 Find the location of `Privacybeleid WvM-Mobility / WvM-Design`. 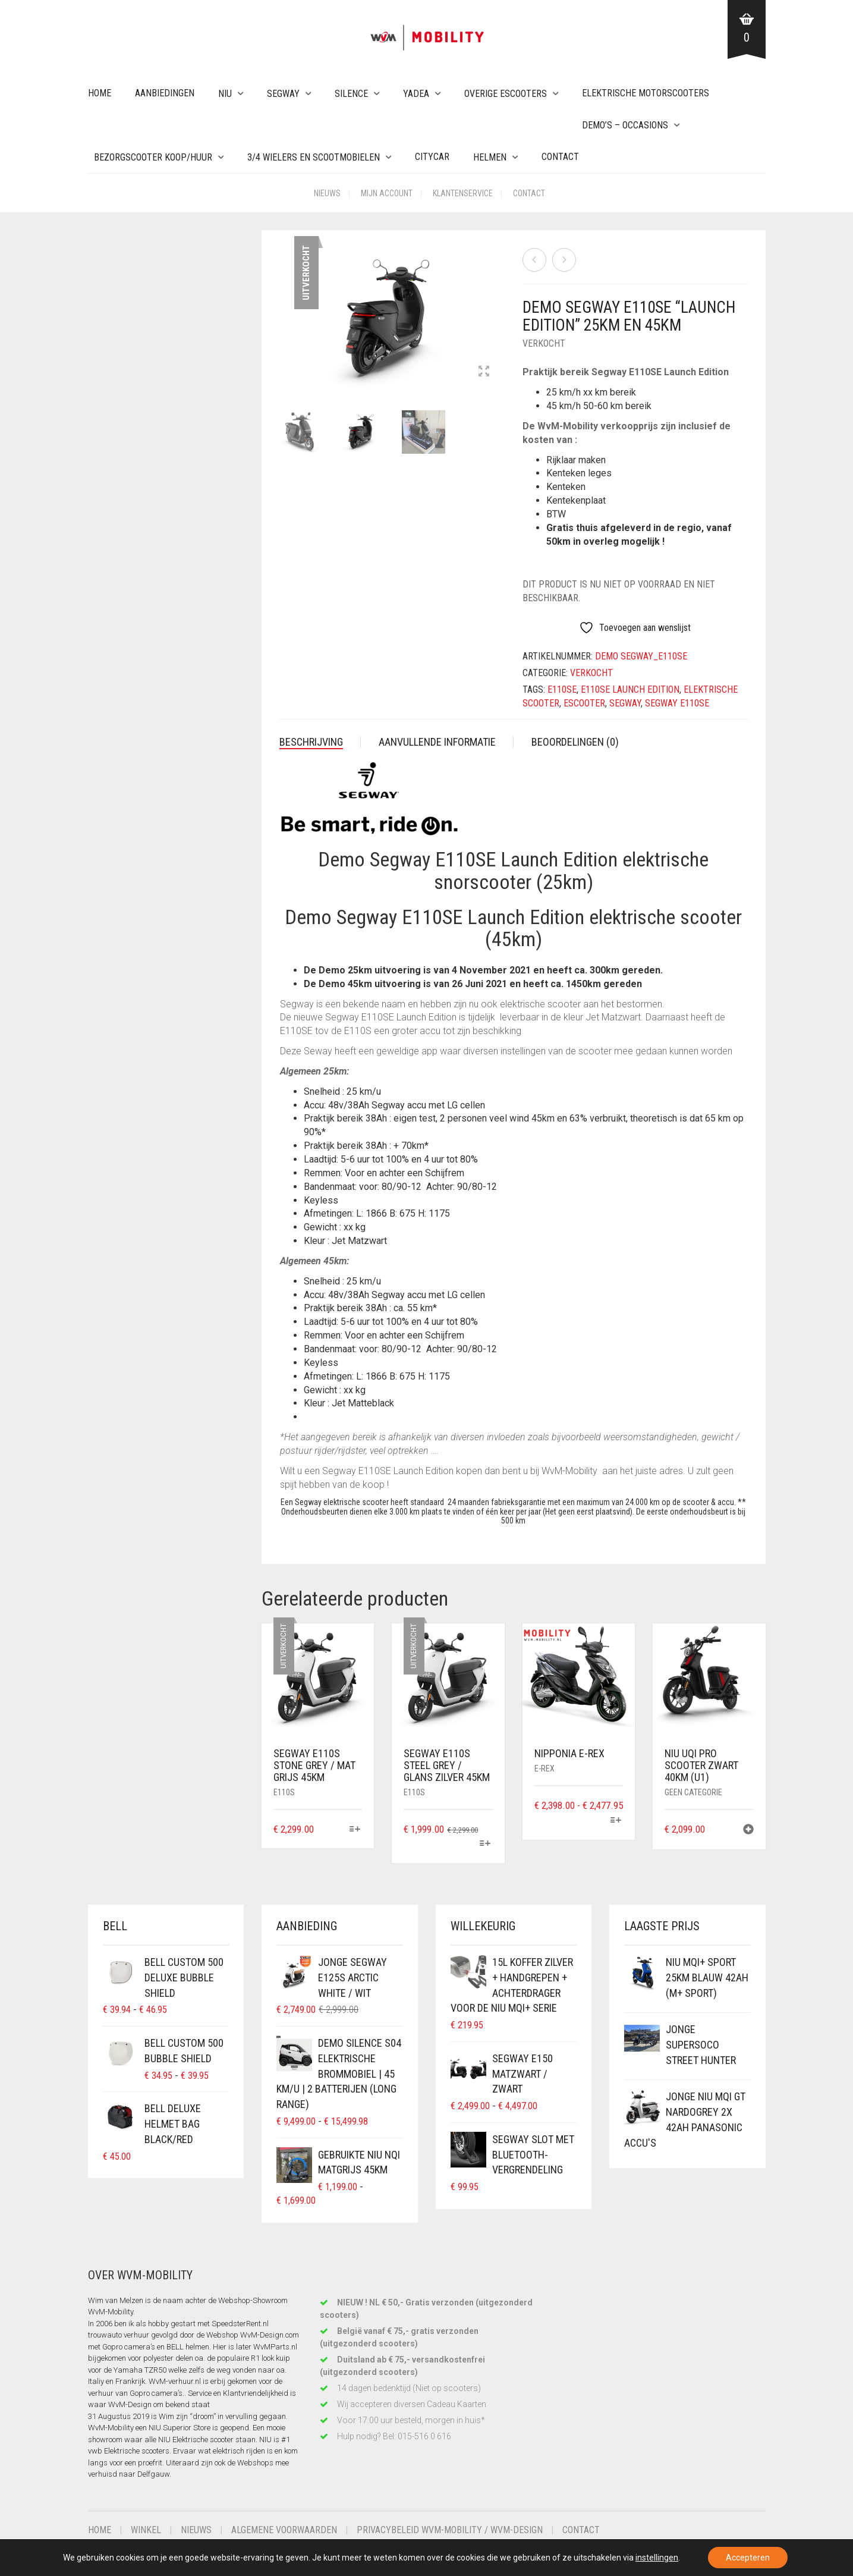

Privacybeleid WvM-Mobility / WvM-Design is located at coordinates (450, 2530).